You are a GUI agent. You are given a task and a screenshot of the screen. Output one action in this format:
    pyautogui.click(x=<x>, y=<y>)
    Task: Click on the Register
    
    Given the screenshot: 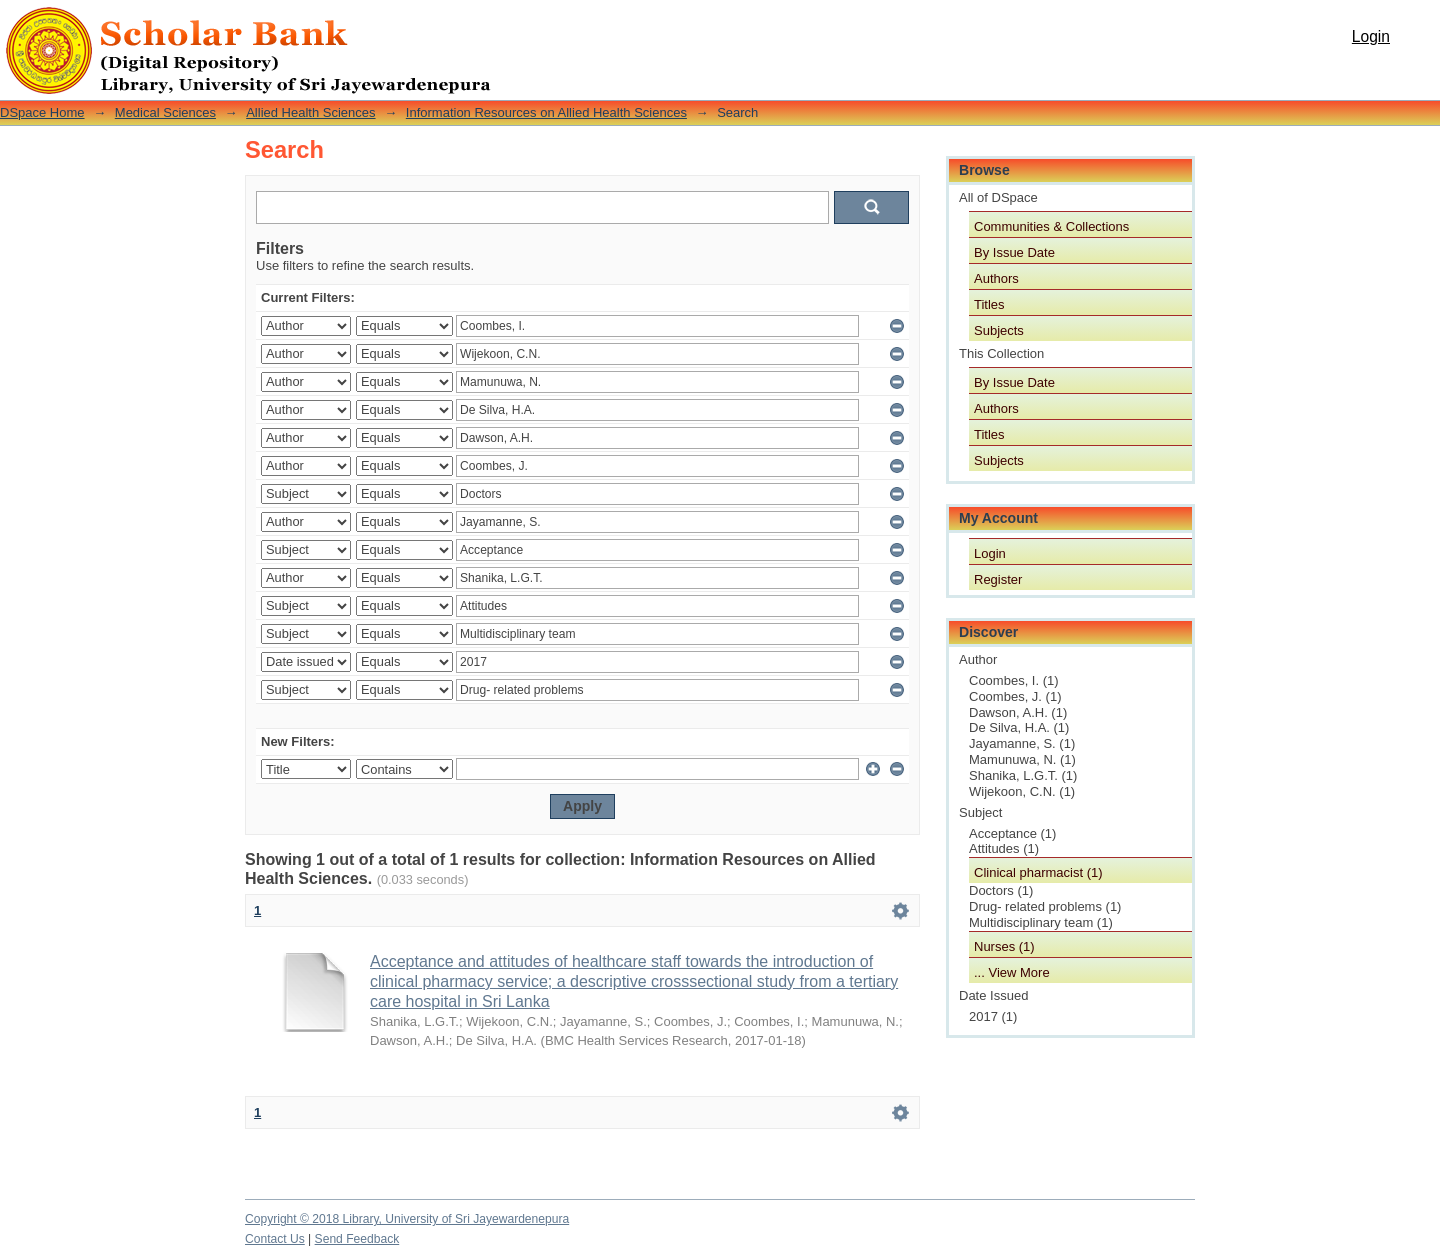 What is the action you would take?
    pyautogui.click(x=998, y=579)
    